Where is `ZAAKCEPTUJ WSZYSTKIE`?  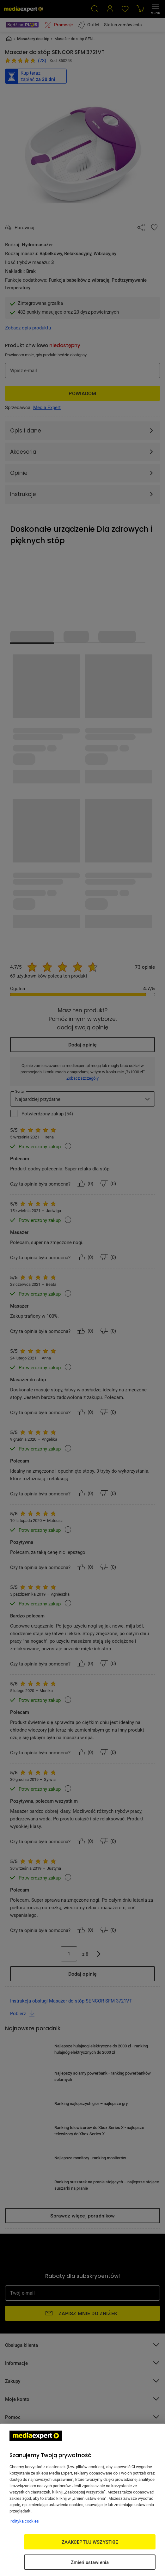 ZAAKCEPTUJ WSZYSTKIE is located at coordinates (90, 2542).